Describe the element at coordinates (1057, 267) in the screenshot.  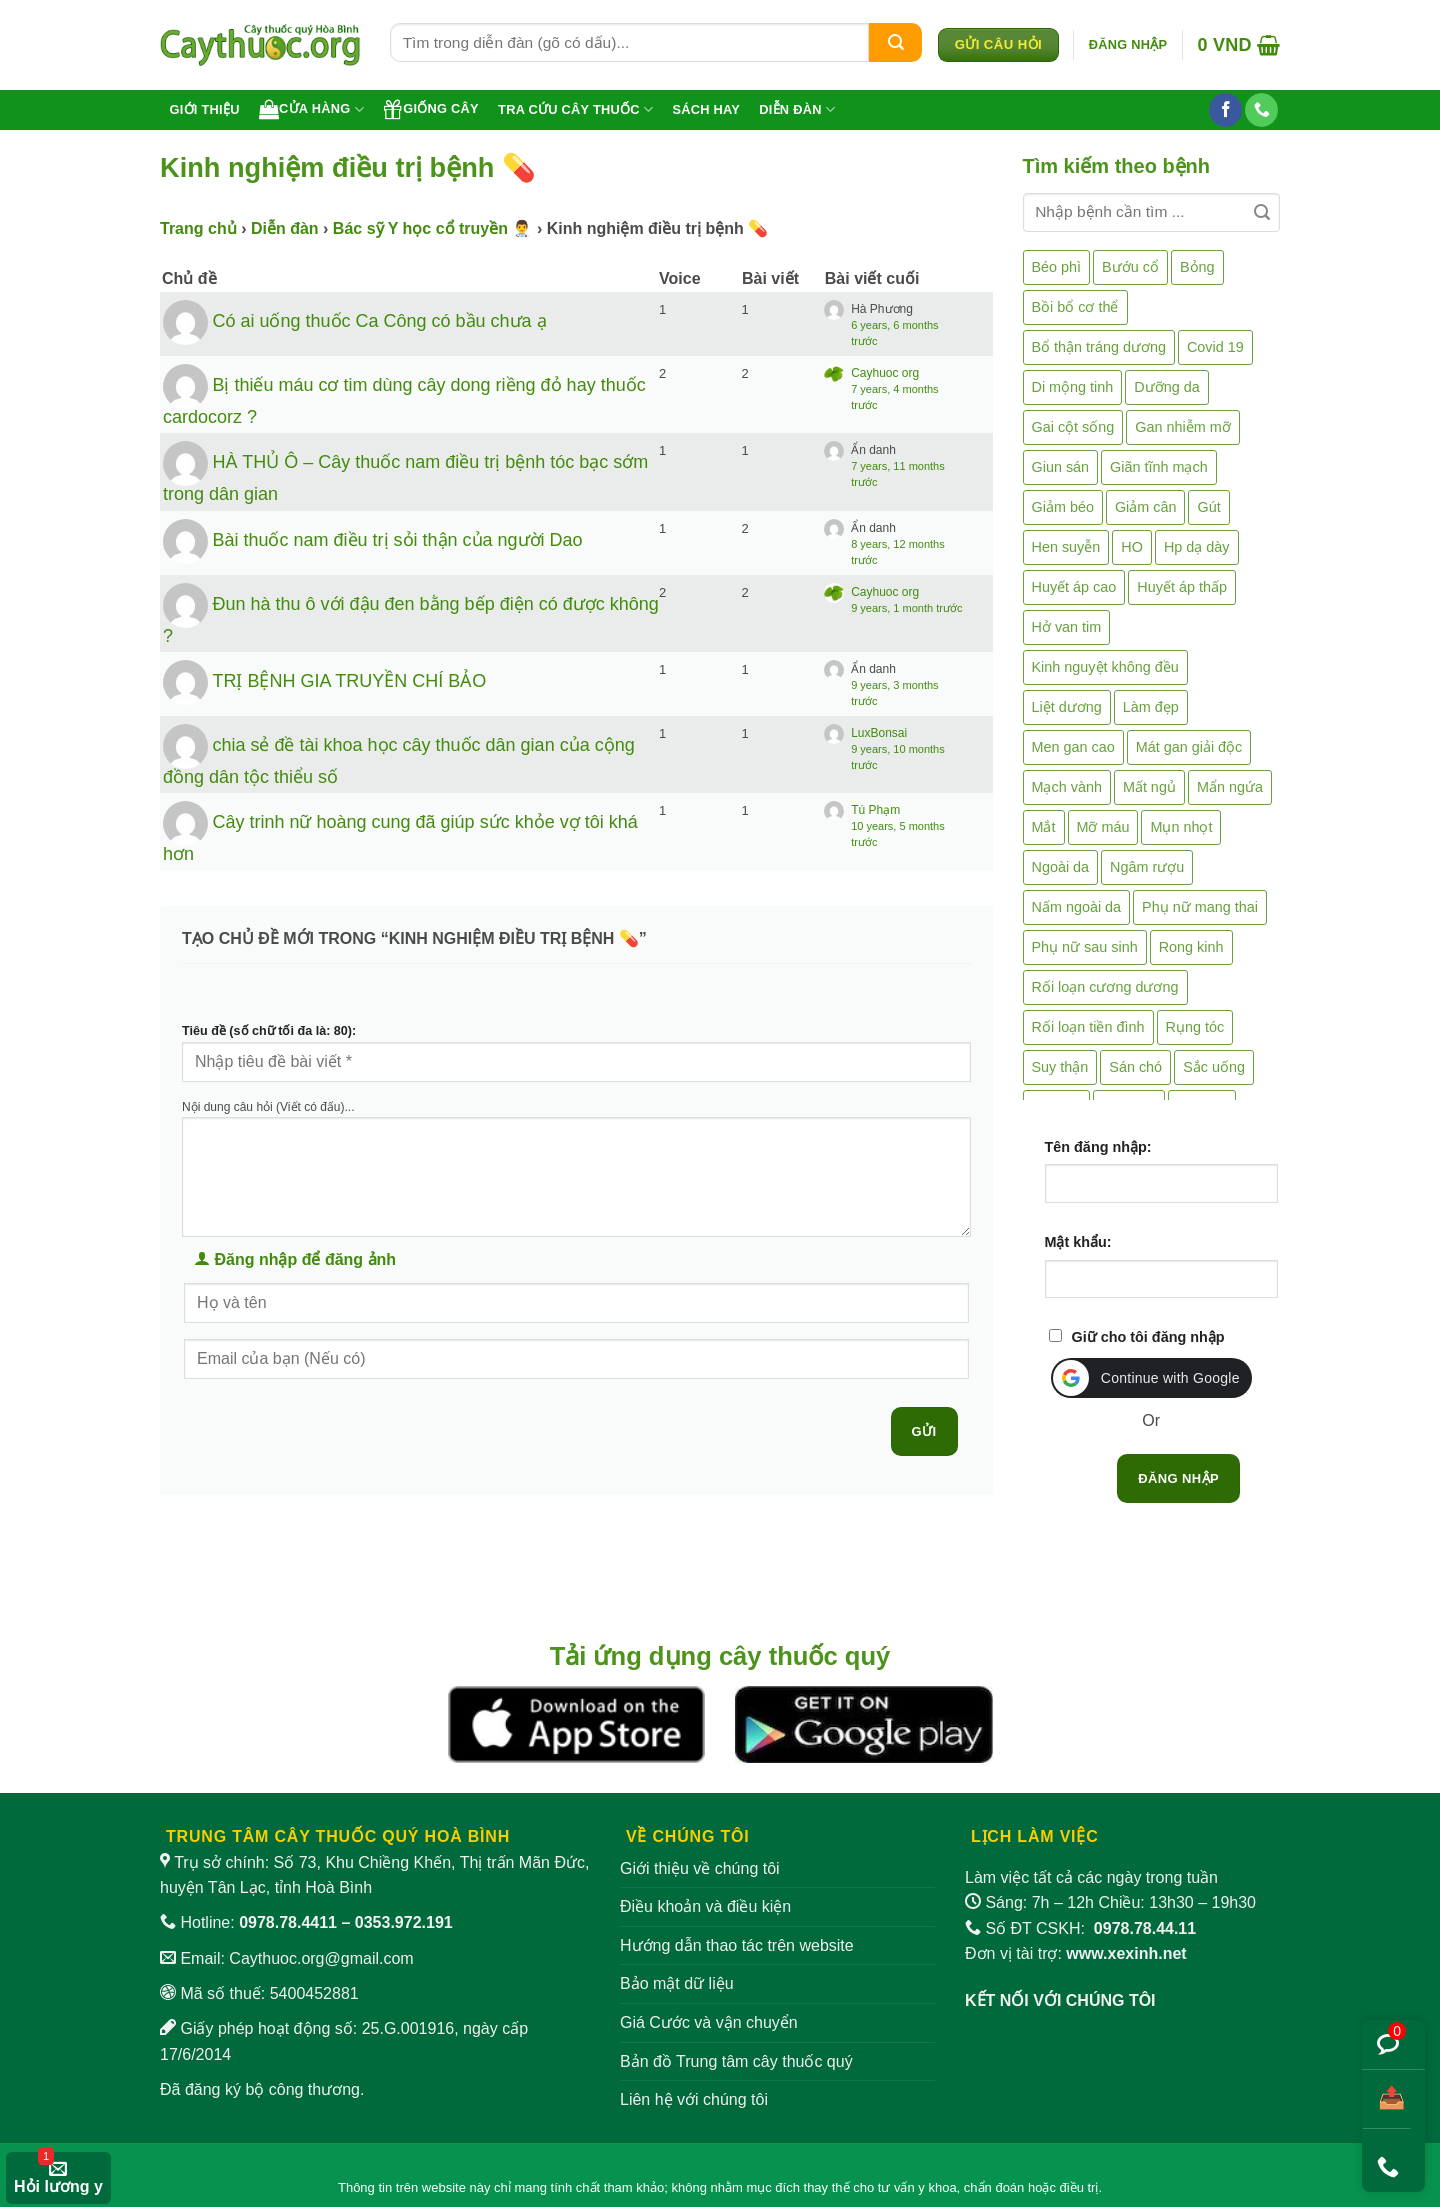
I see `Béo phì [Béo phì (4 mục)]` at that location.